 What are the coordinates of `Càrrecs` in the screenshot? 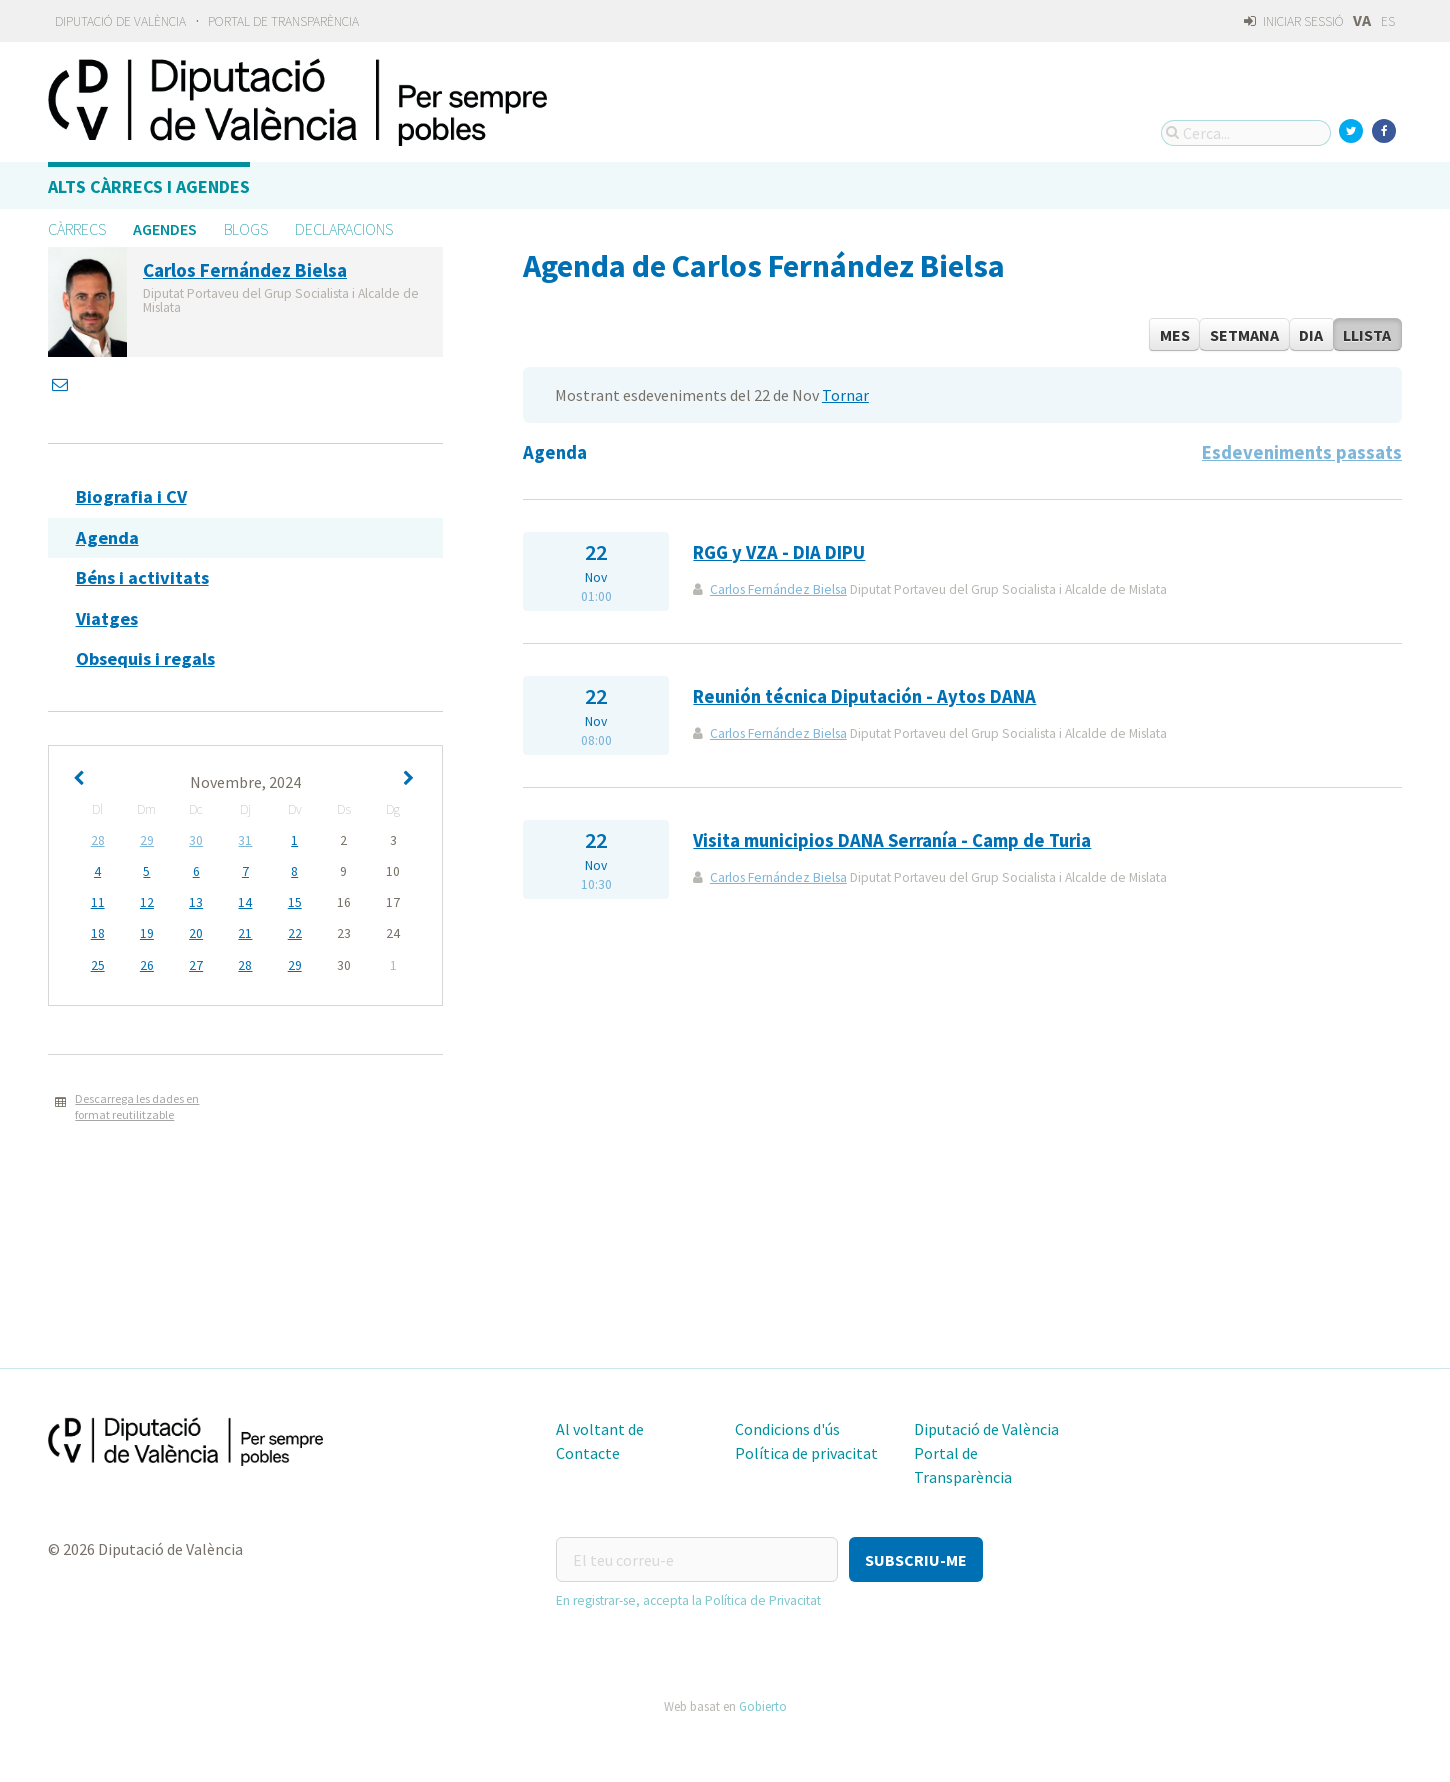 It's located at (77, 229).